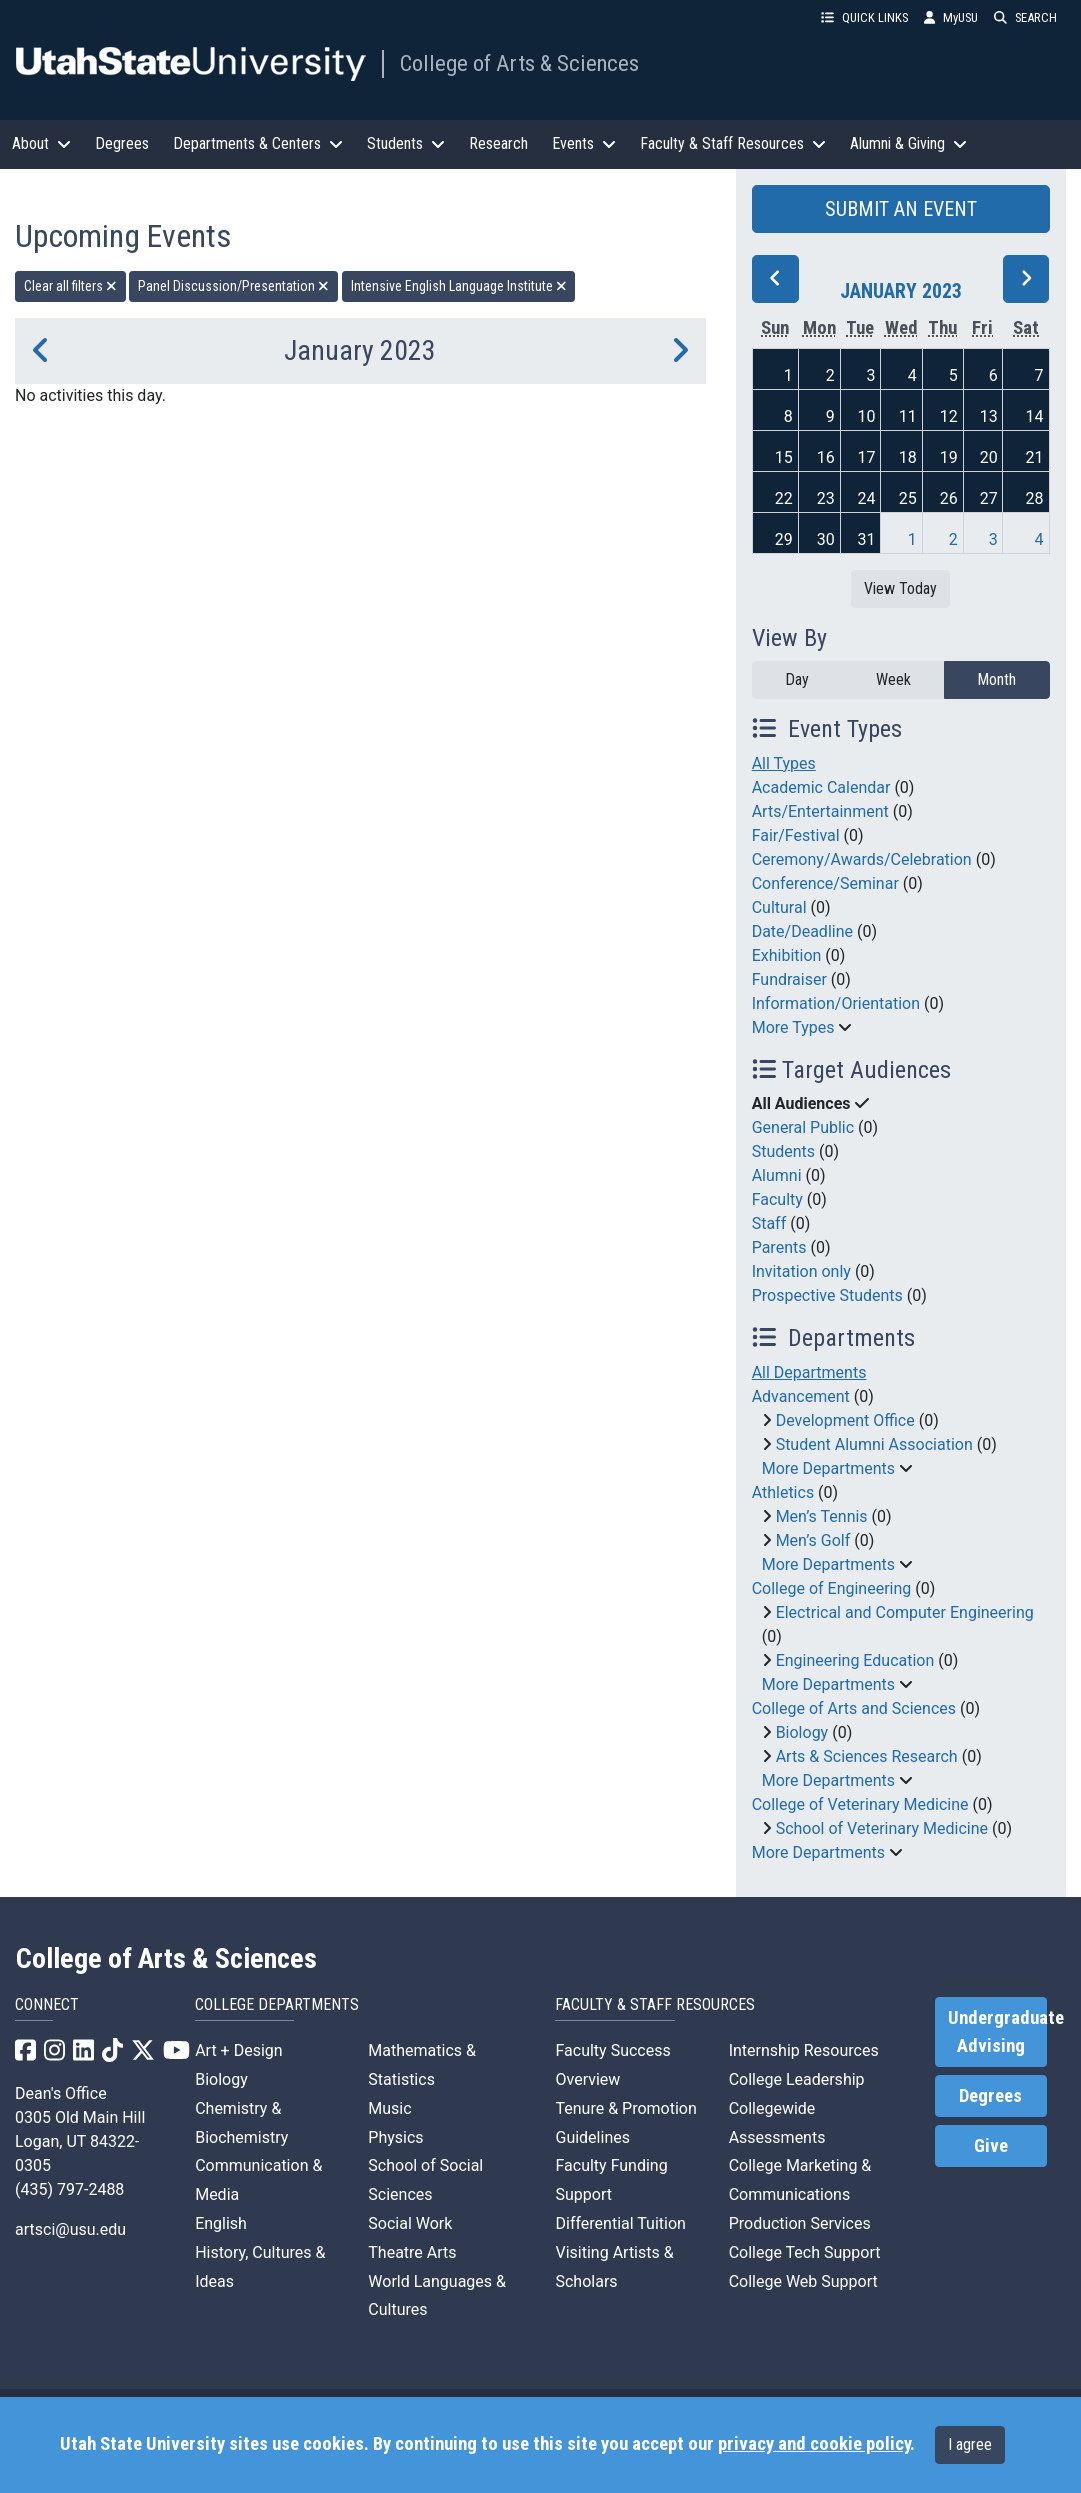 Image resolution: width=1081 pixels, height=2493 pixels. Describe the element at coordinates (893, 679) in the screenshot. I see `Week [week]` at that location.